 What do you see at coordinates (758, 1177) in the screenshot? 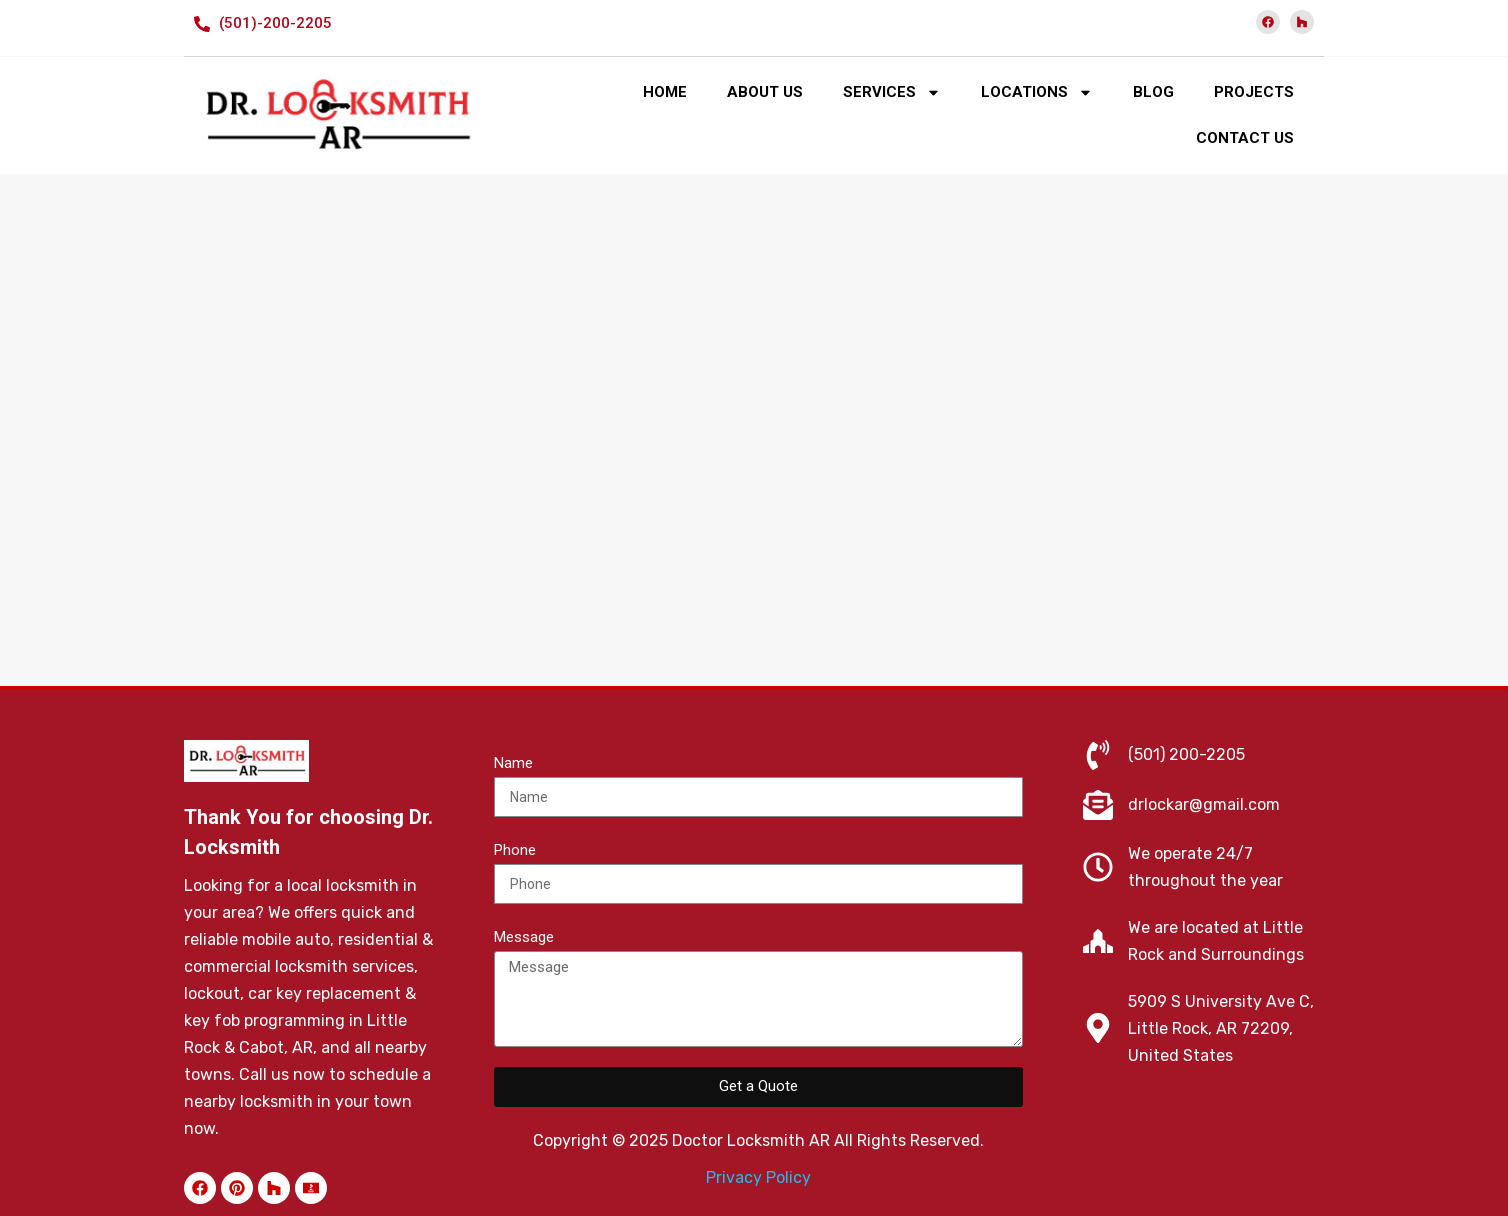
I see `Privacy Policy` at bounding box center [758, 1177].